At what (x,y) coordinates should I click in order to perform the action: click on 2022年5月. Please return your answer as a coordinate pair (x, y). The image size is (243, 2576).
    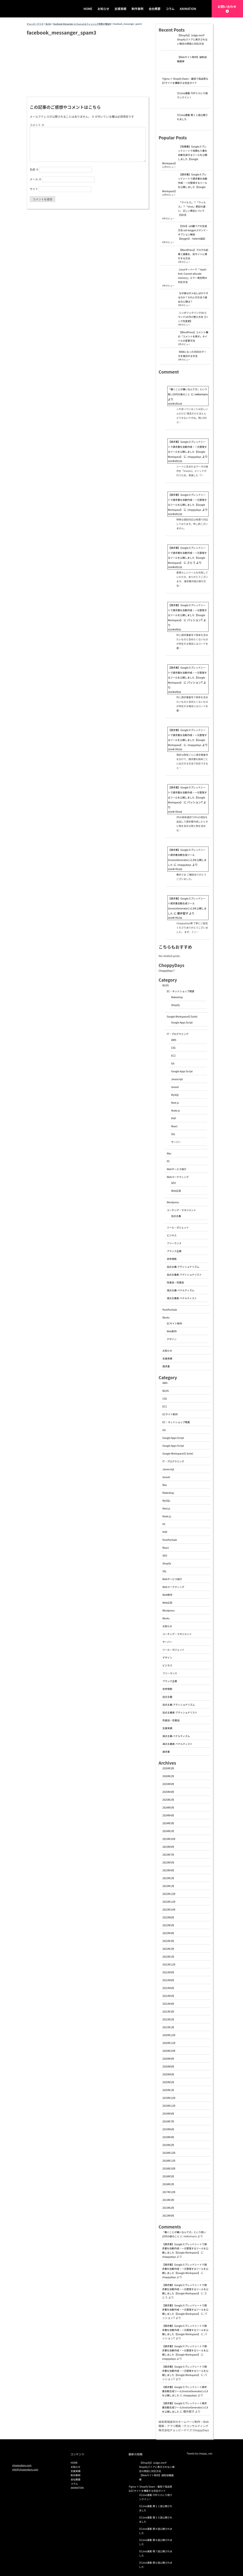
    Looking at the image, I should click on (168, 1925).